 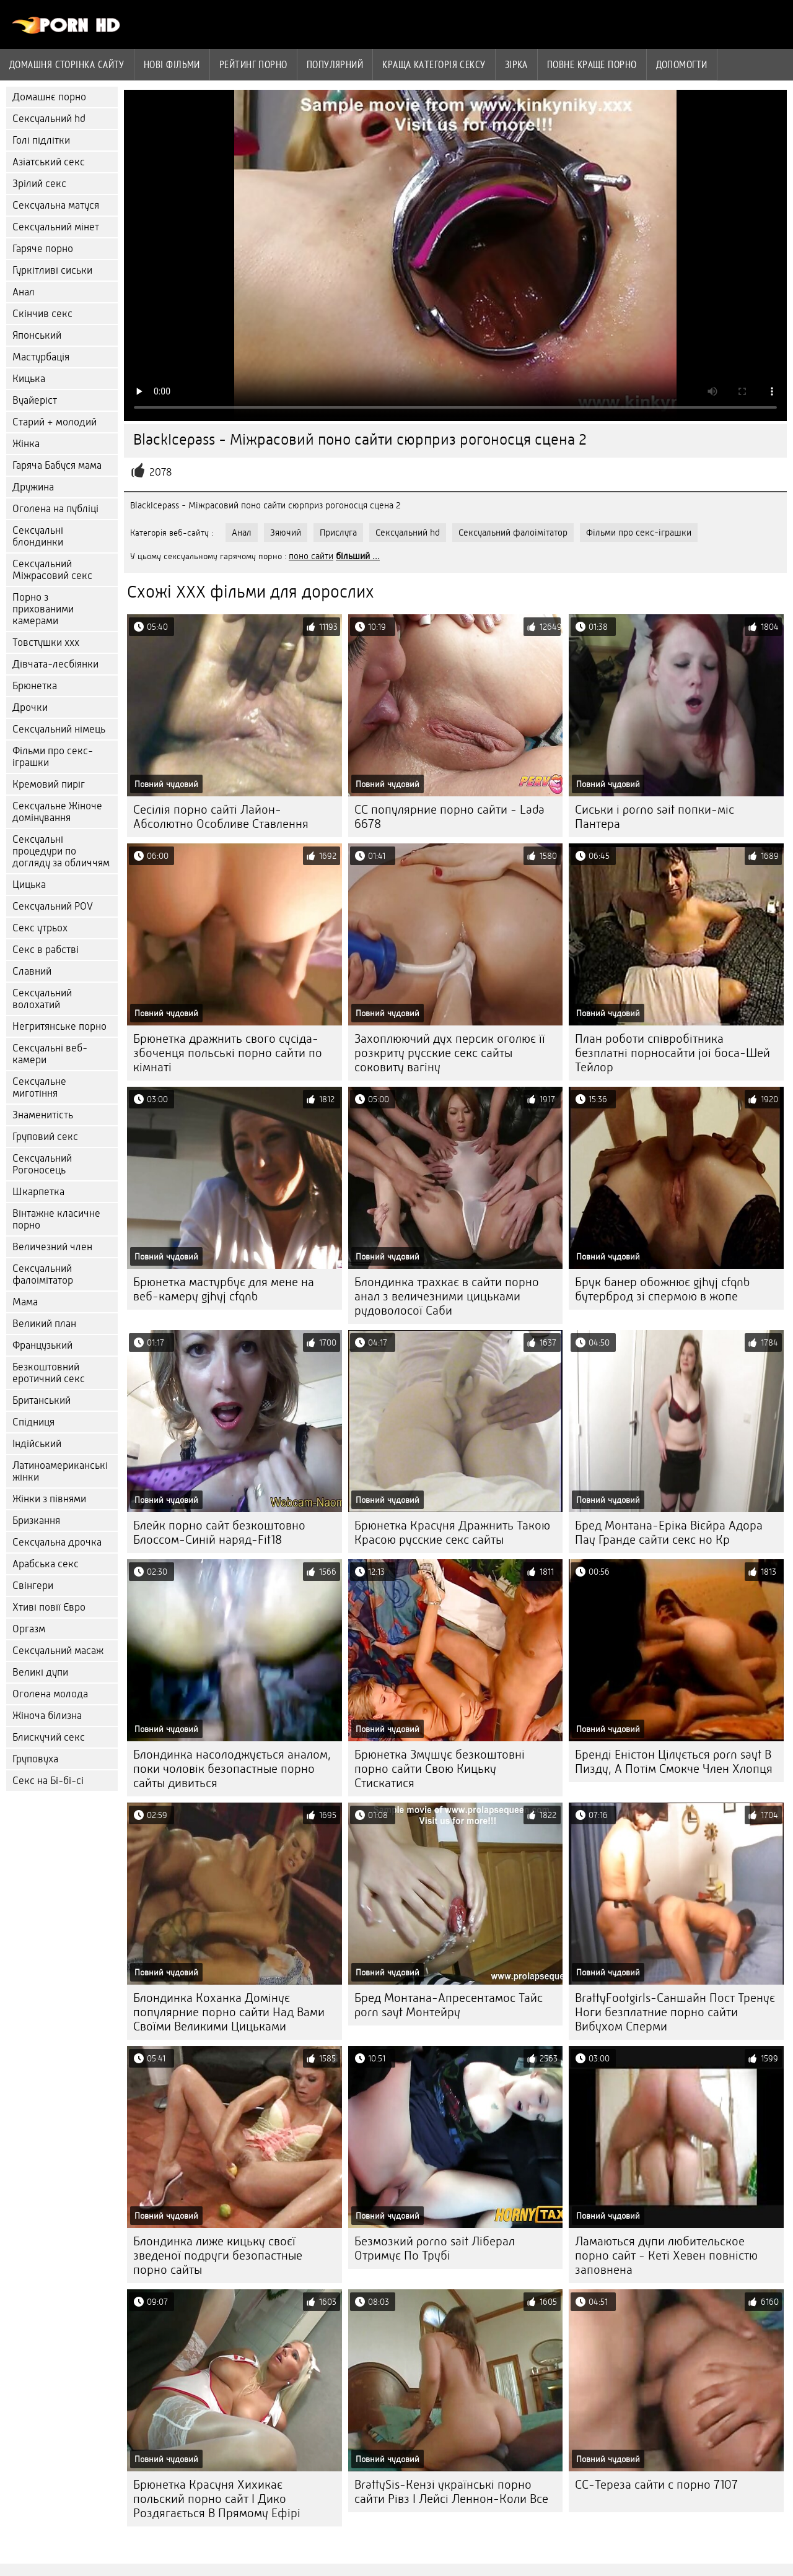 I want to click on Бренді Еністон Цілується porn sayt В Пизду, А Потім Смокче Член Хлопця, so click(x=674, y=1761).